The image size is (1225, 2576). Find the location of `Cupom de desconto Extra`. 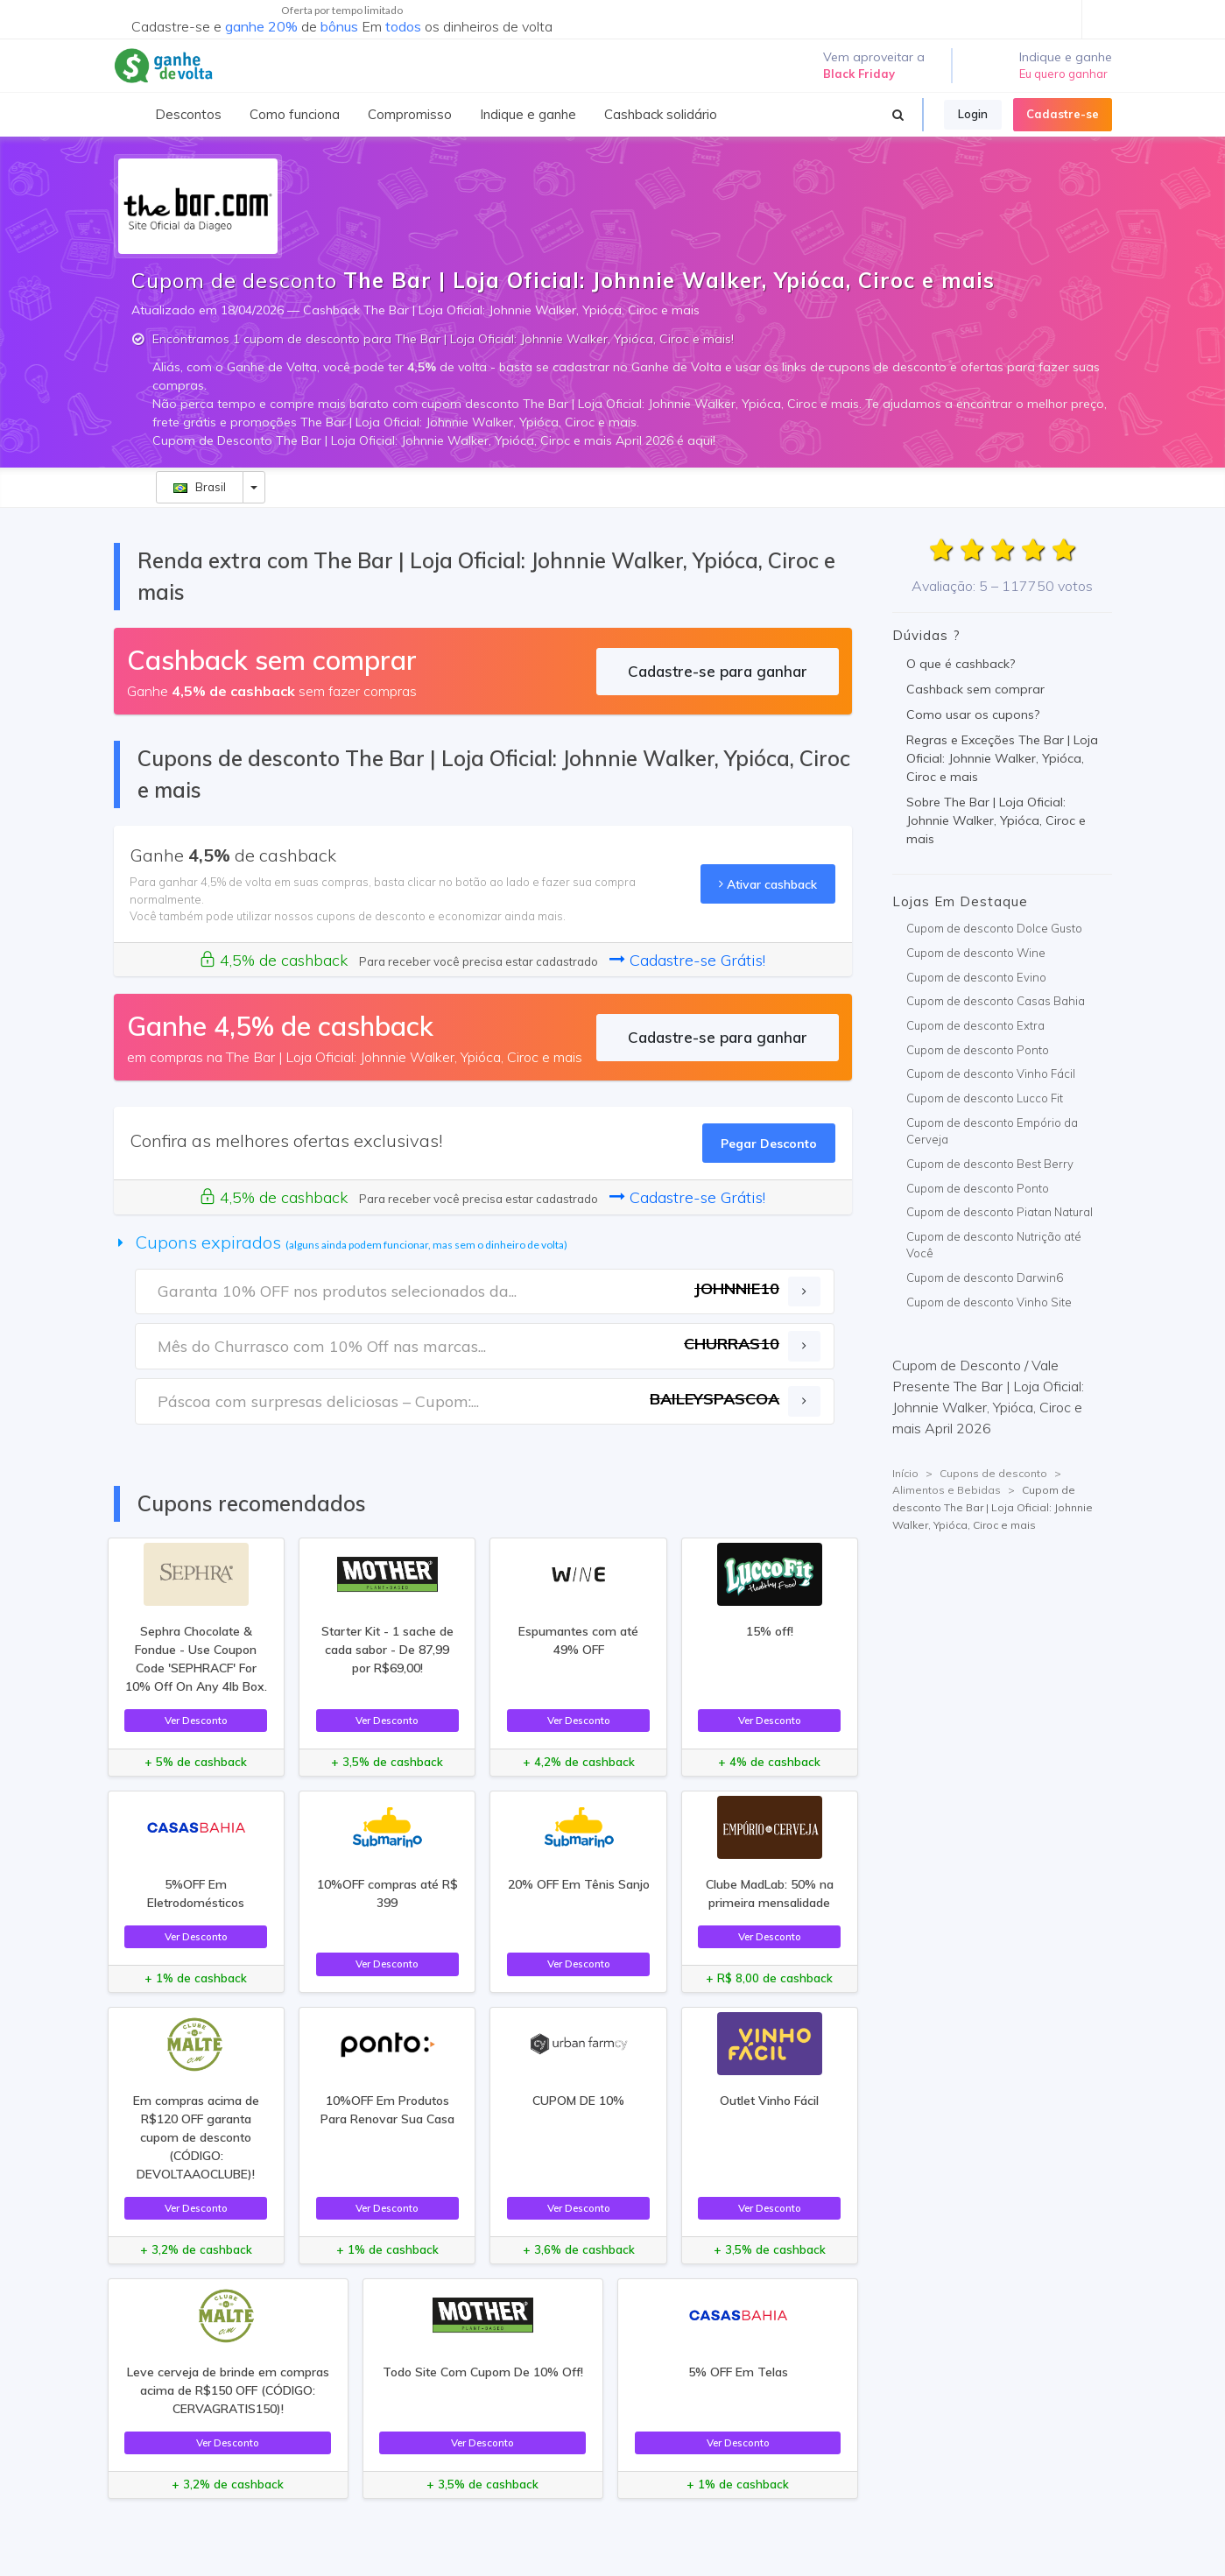

Cupom de desconto Extra is located at coordinates (975, 1025).